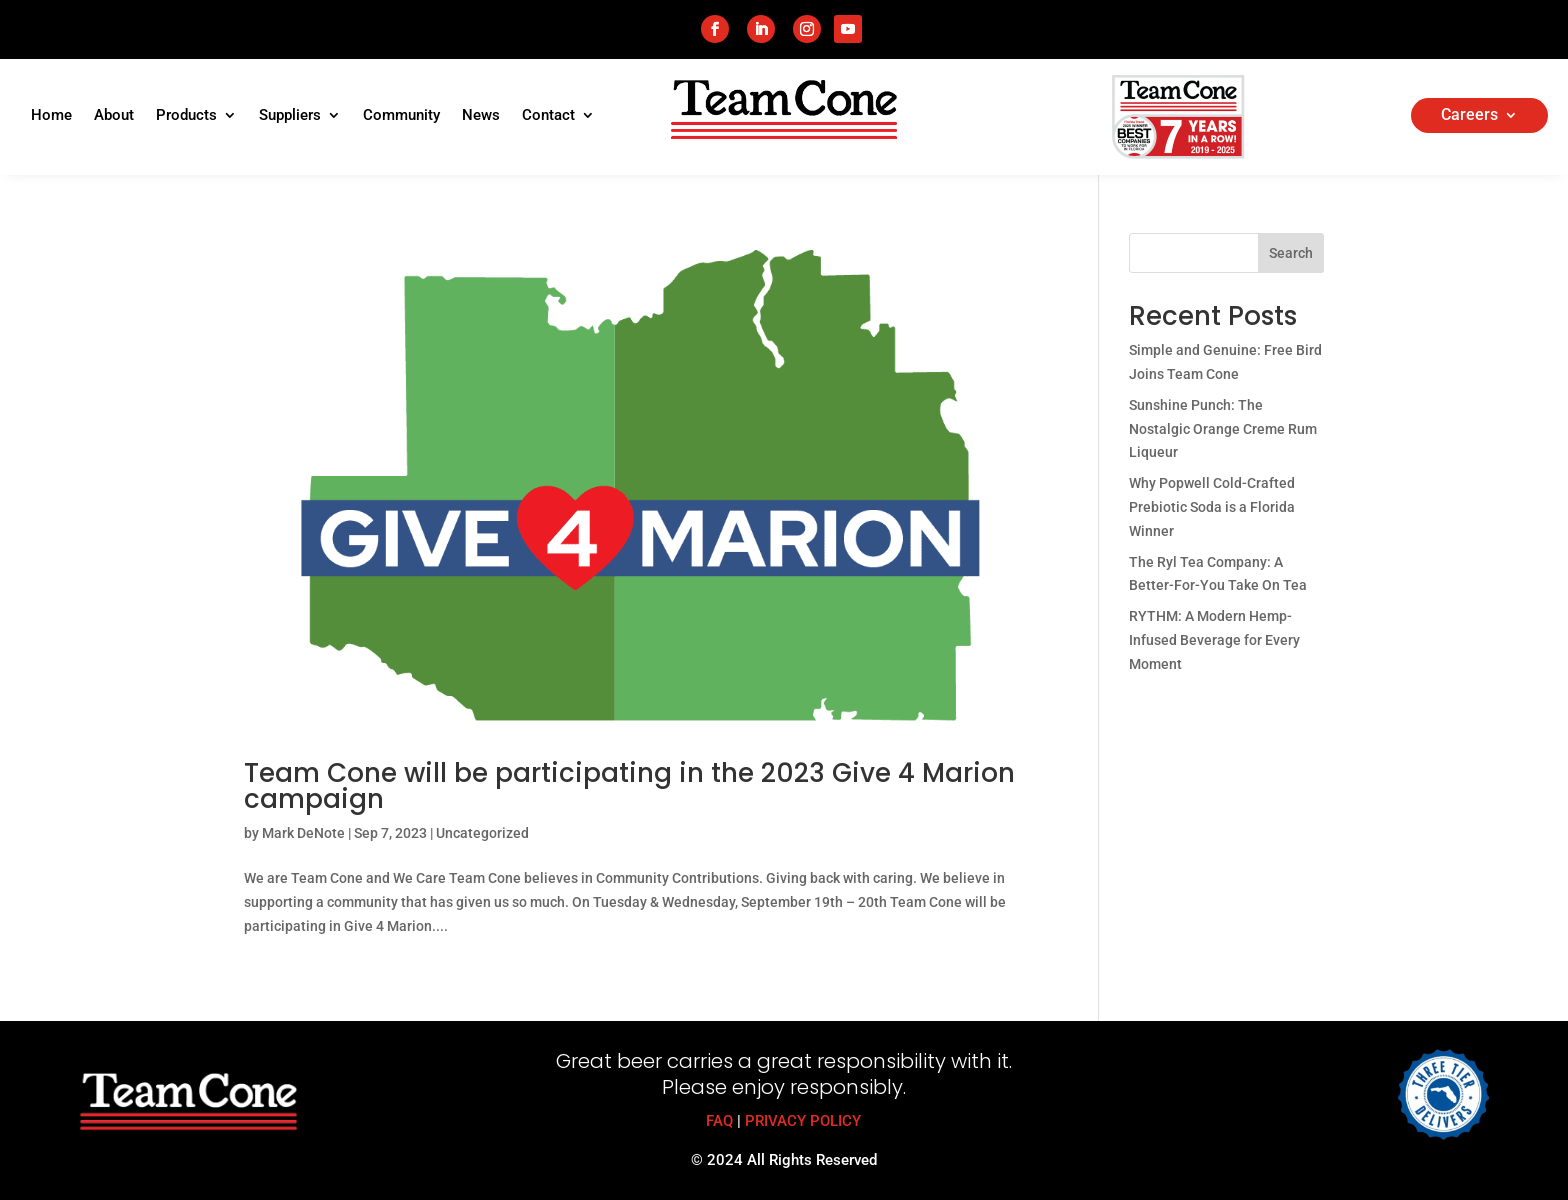 Image resolution: width=1568 pixels, height=1200 pixels. I want to click on Contact, so click(548, 116).